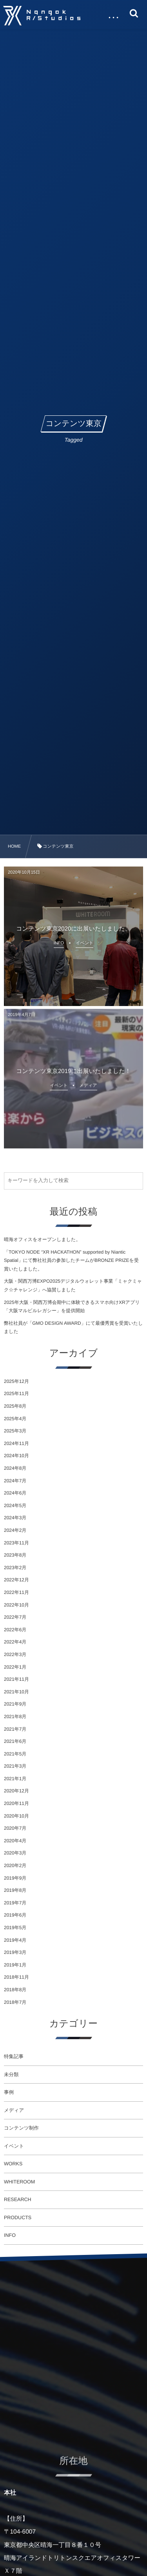  What do you see at coordinates (16, 1791) in the screenshot?
I see `2020年12月` at bounding box center [16, 1791].